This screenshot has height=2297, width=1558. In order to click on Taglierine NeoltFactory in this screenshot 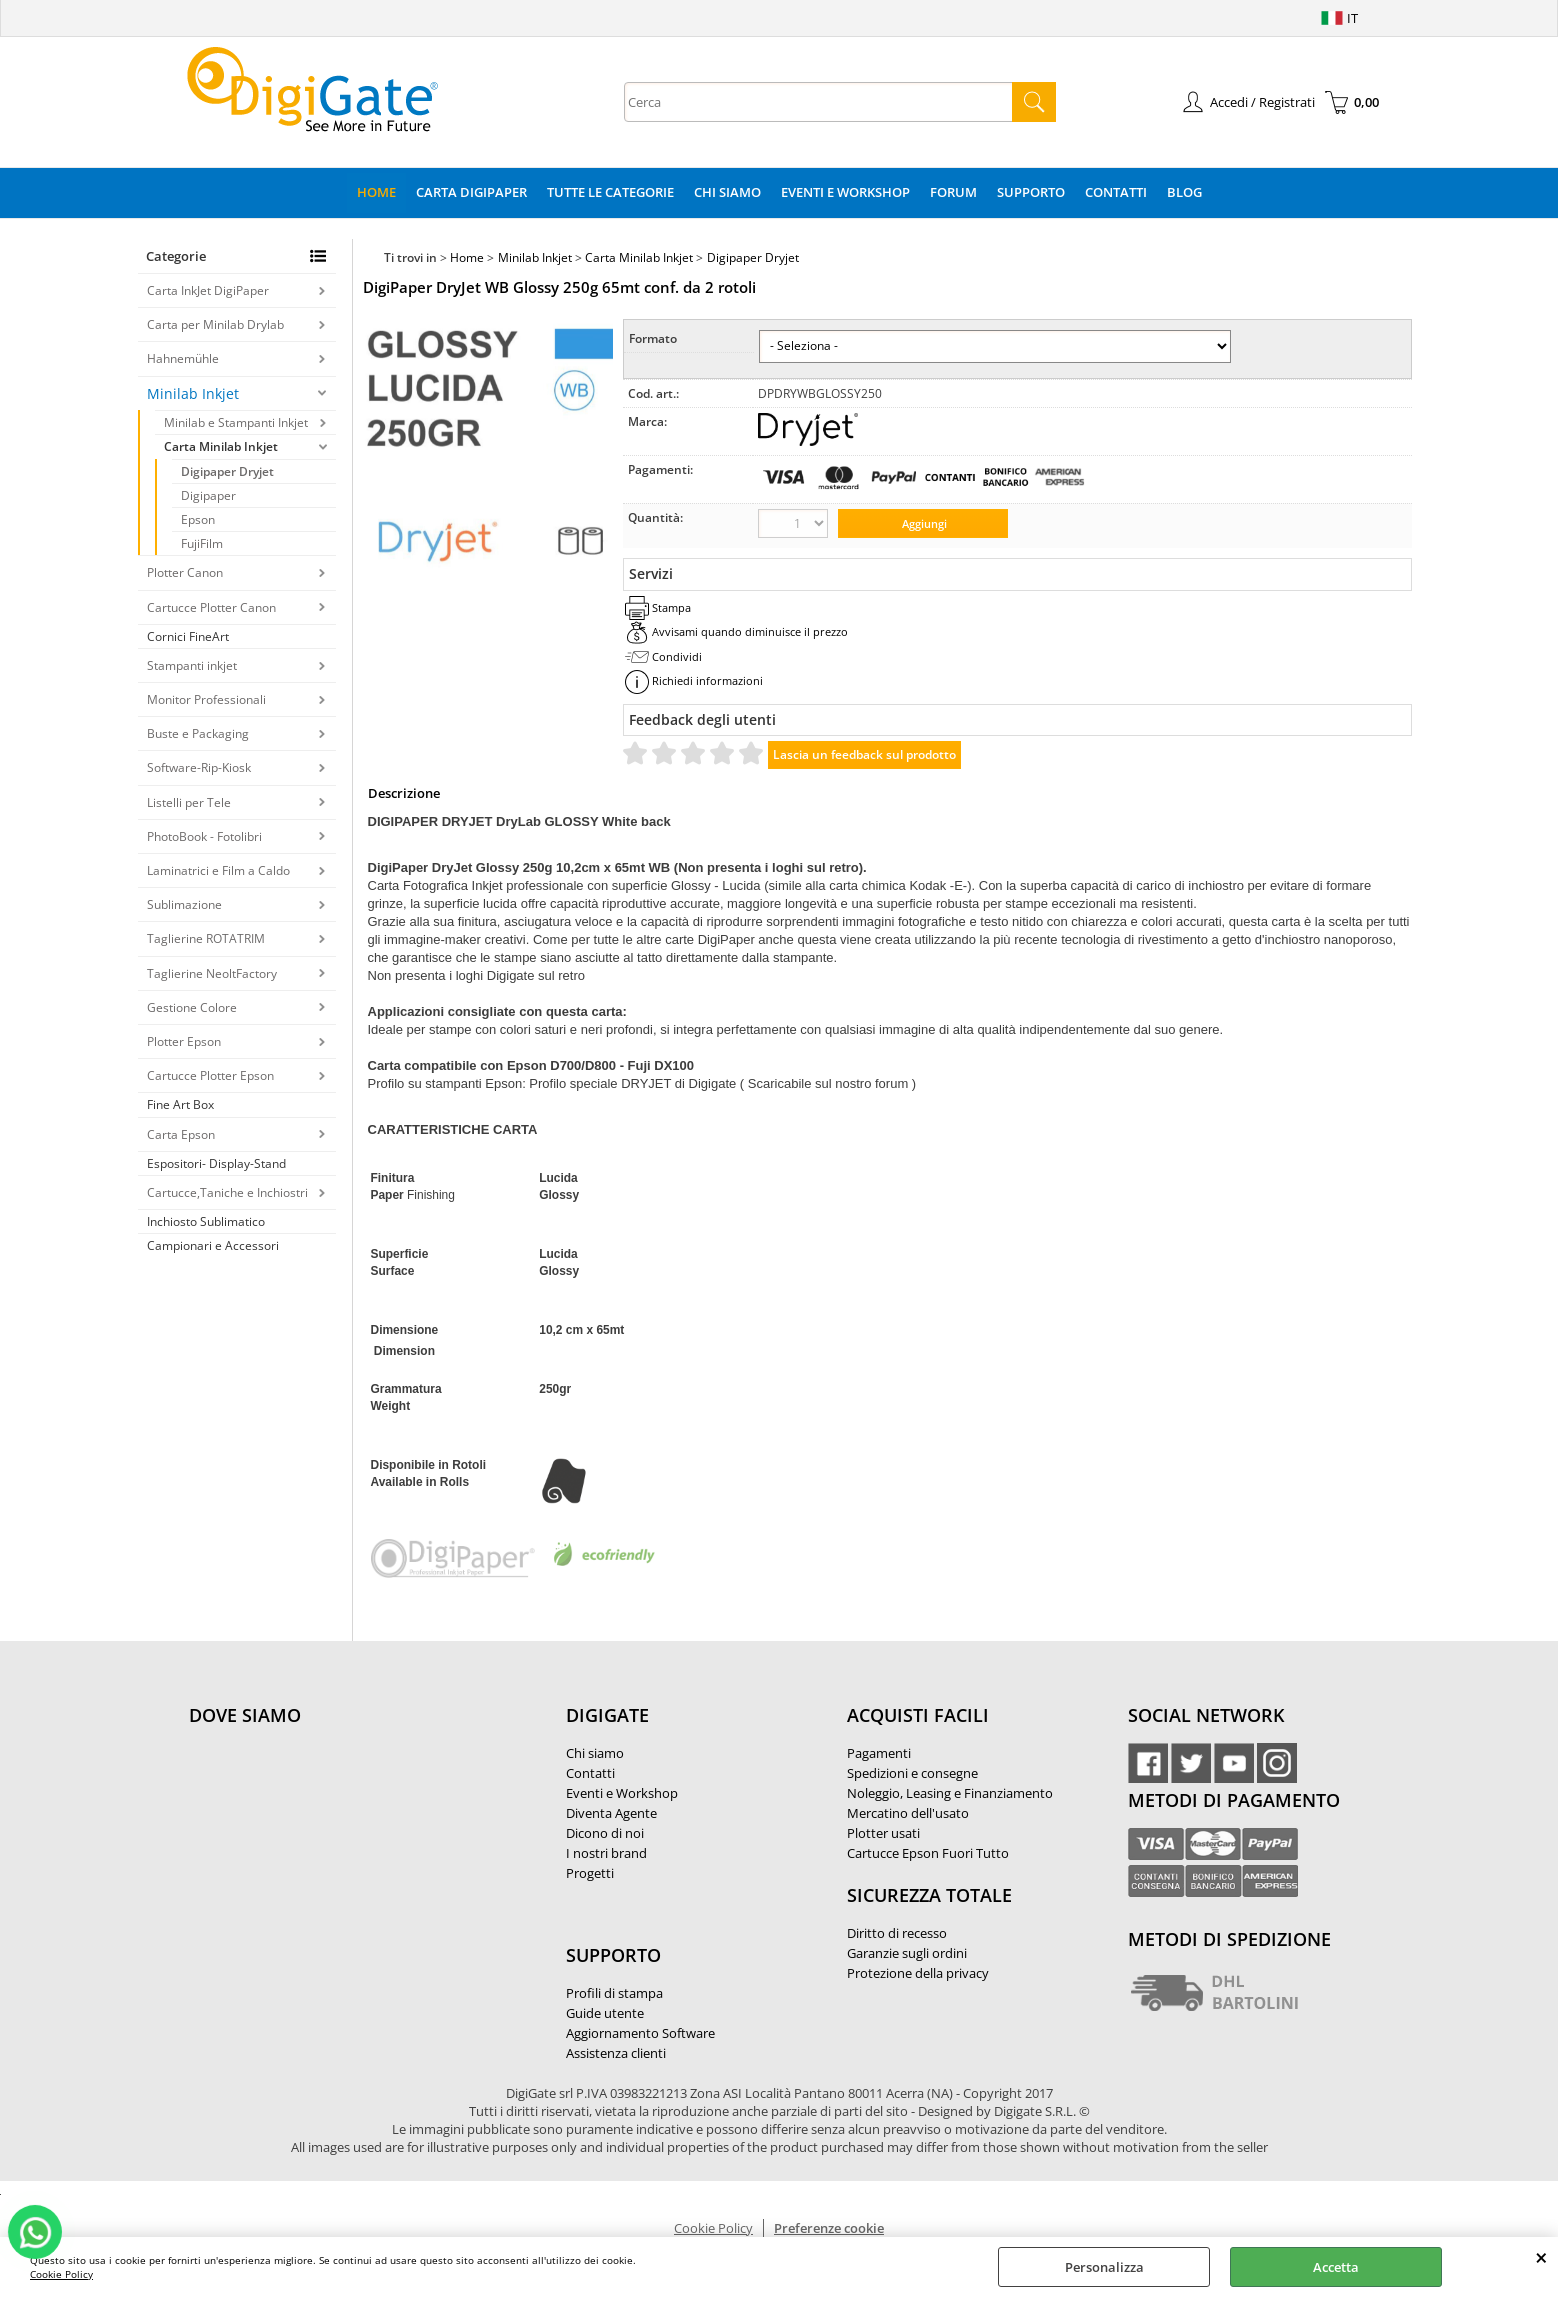, I will do `click(212, 973)`.